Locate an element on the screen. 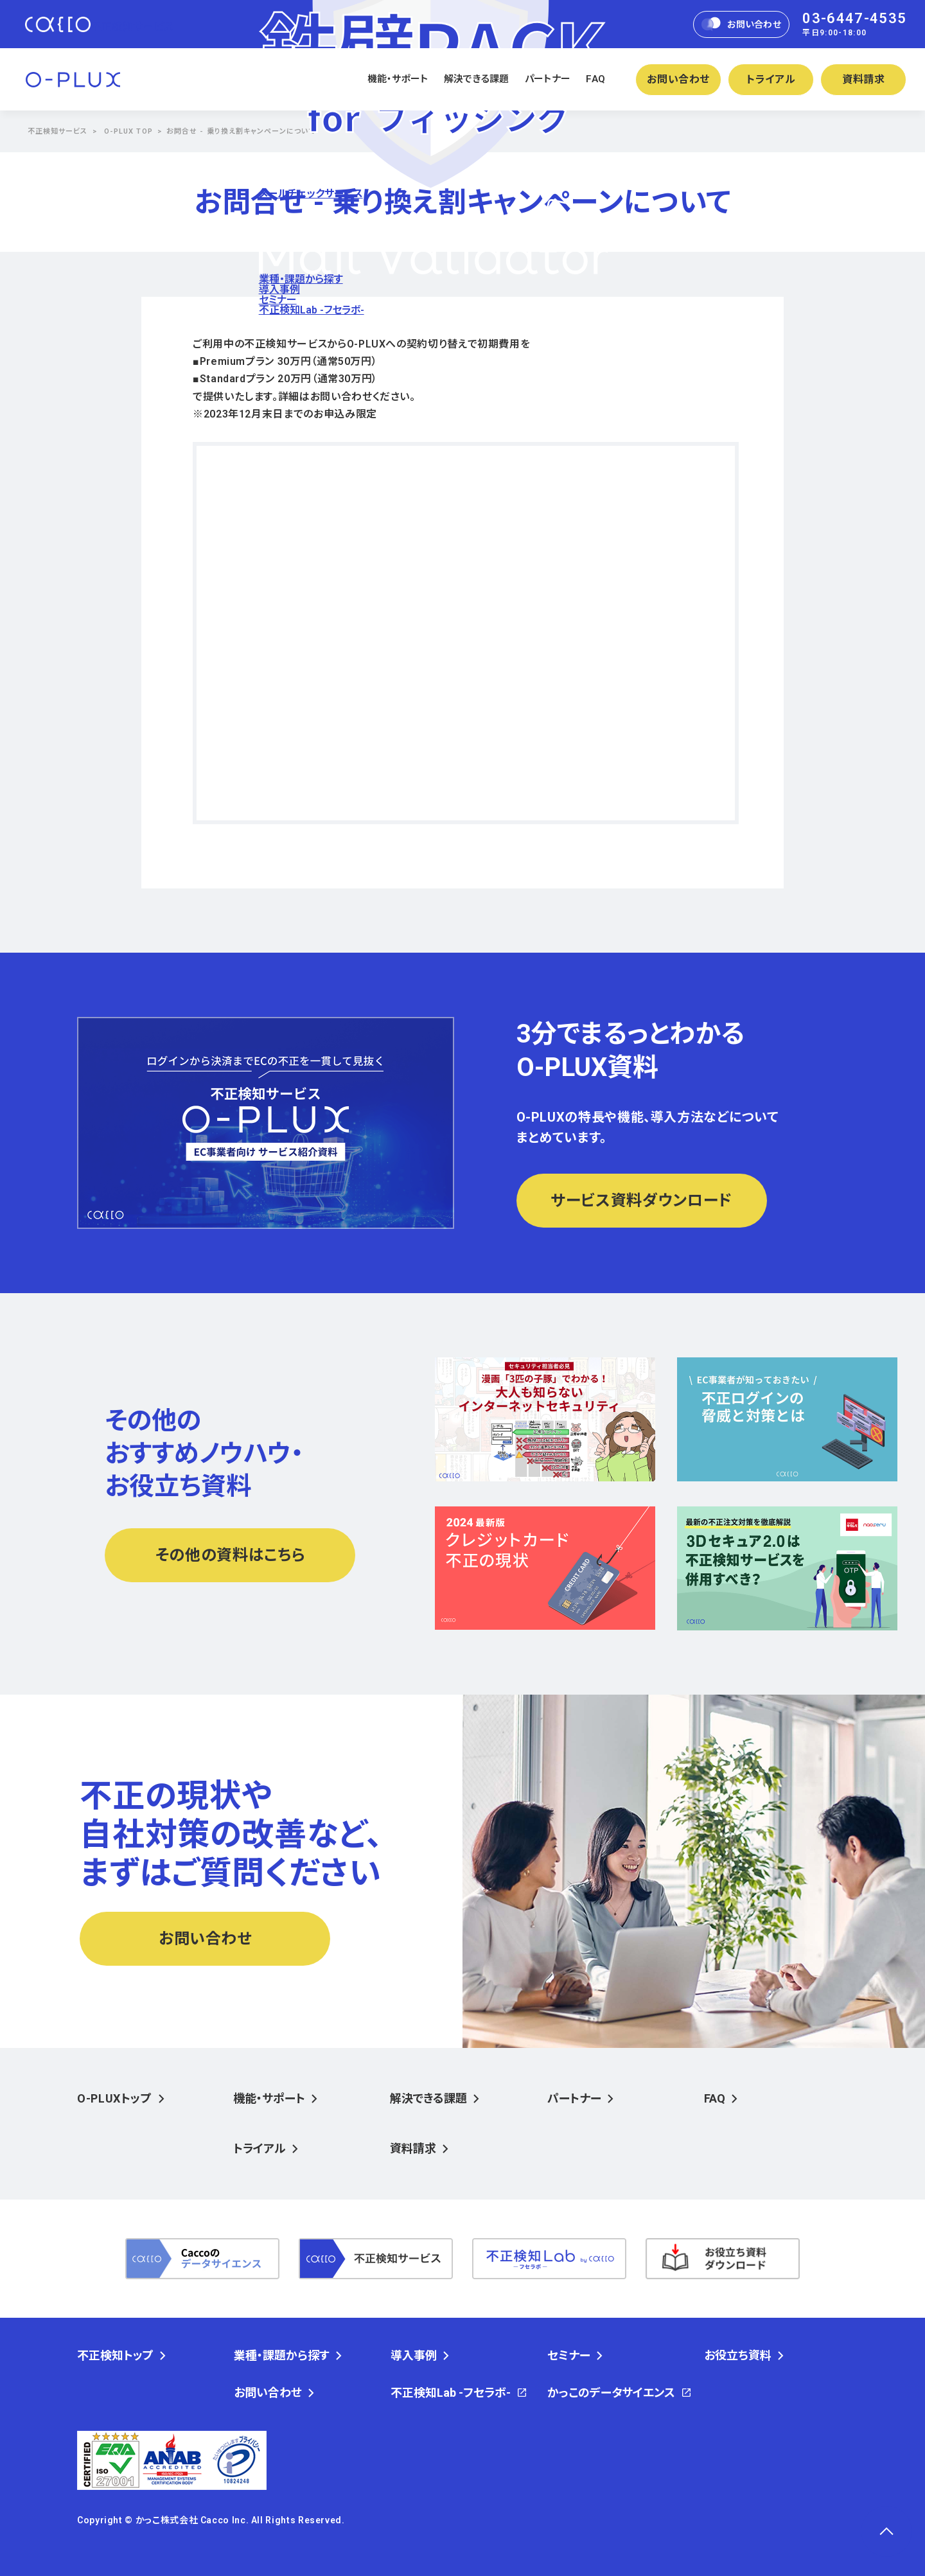 The image size is (925, 2576). 不正検知トップ is located at coordinates (115, 2355).